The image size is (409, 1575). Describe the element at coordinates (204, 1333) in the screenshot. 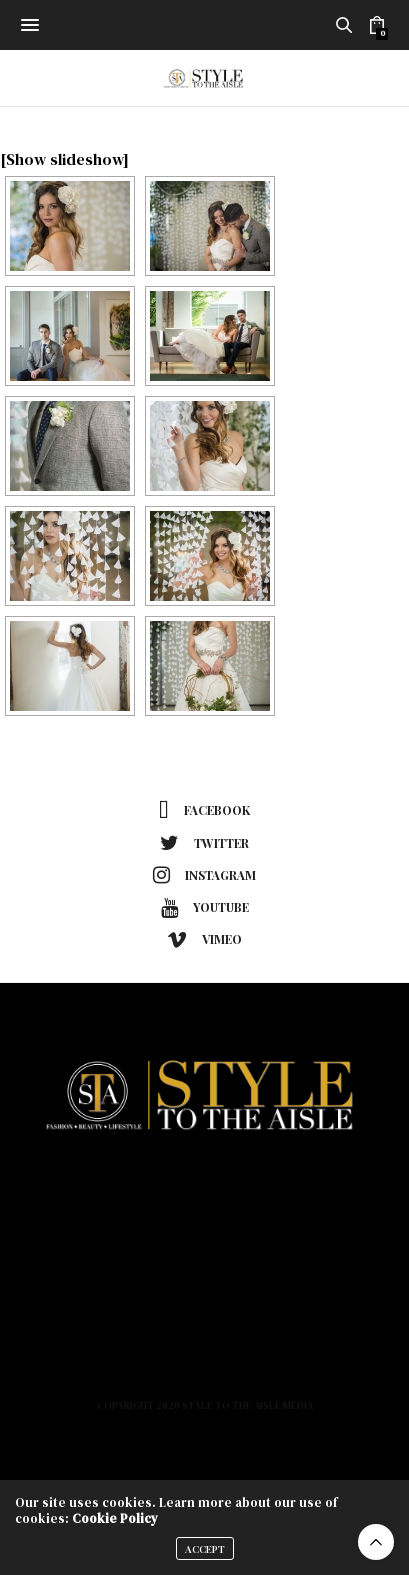

I see `Podcast` at that location.